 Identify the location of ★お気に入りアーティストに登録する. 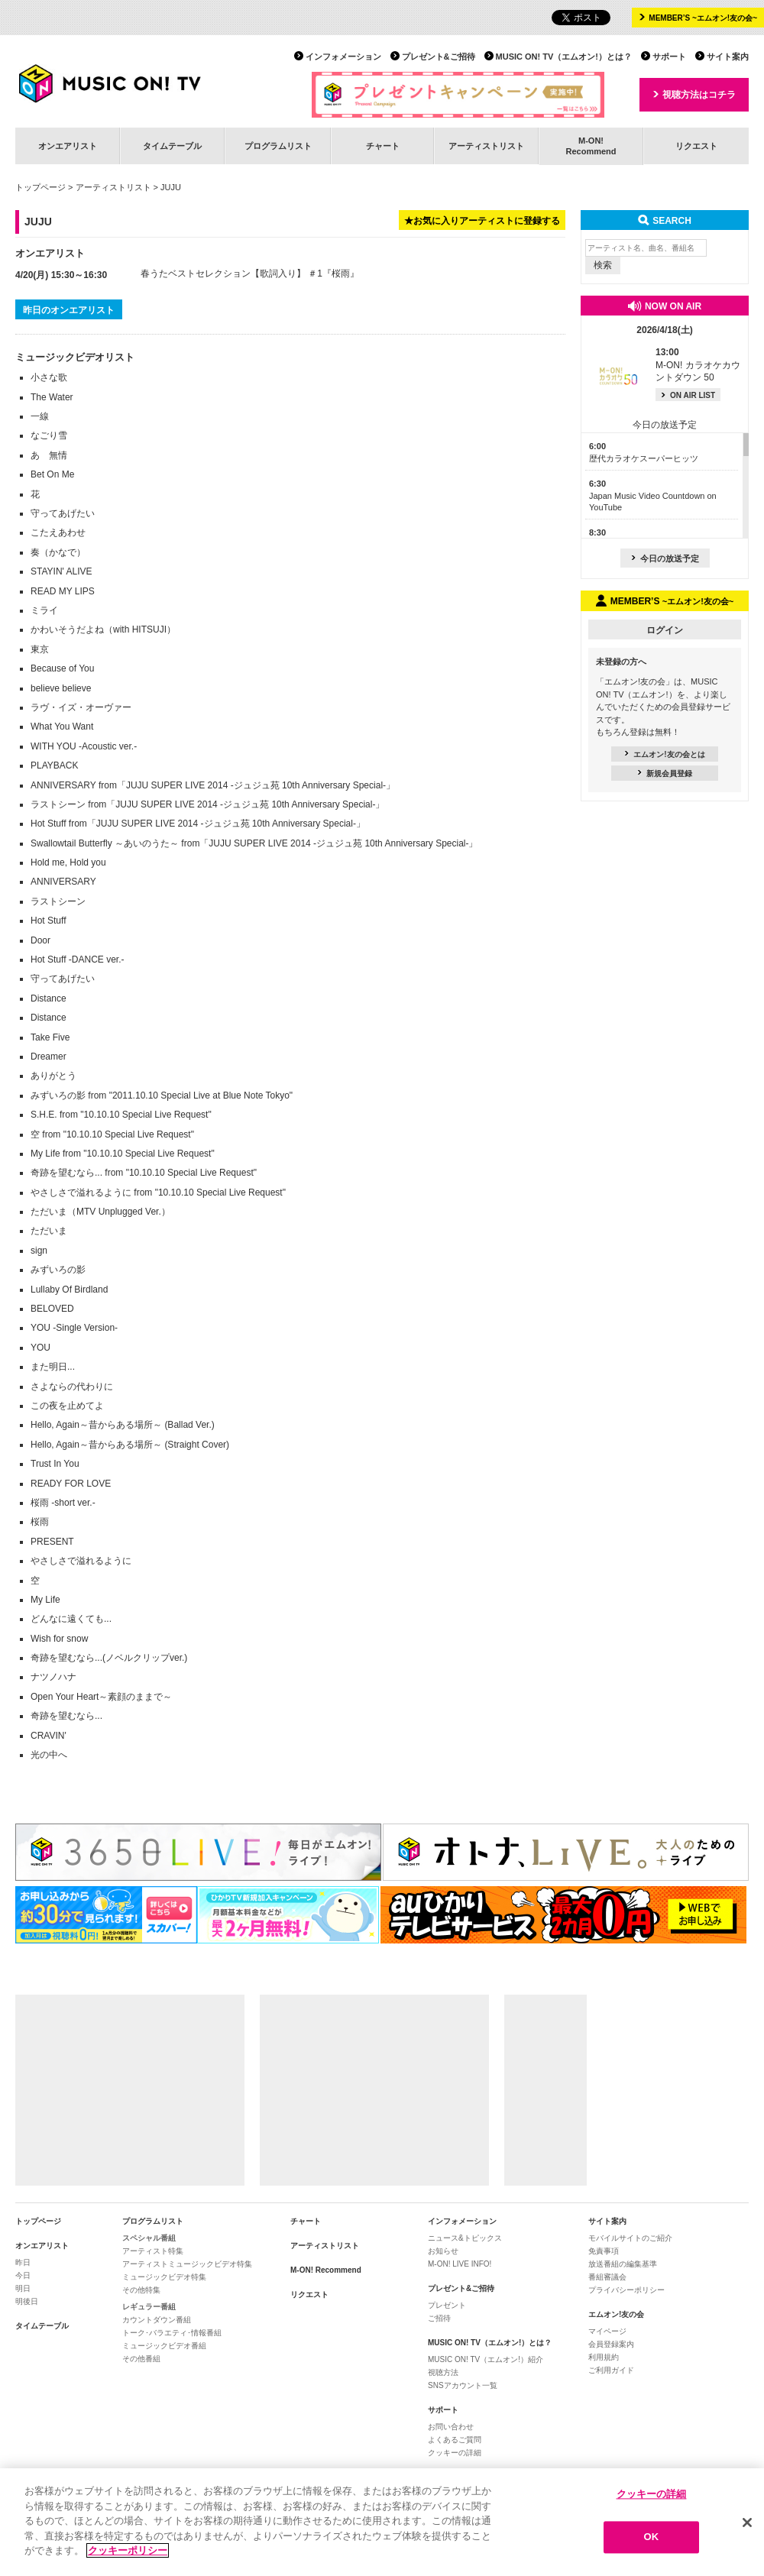
(482, 220).